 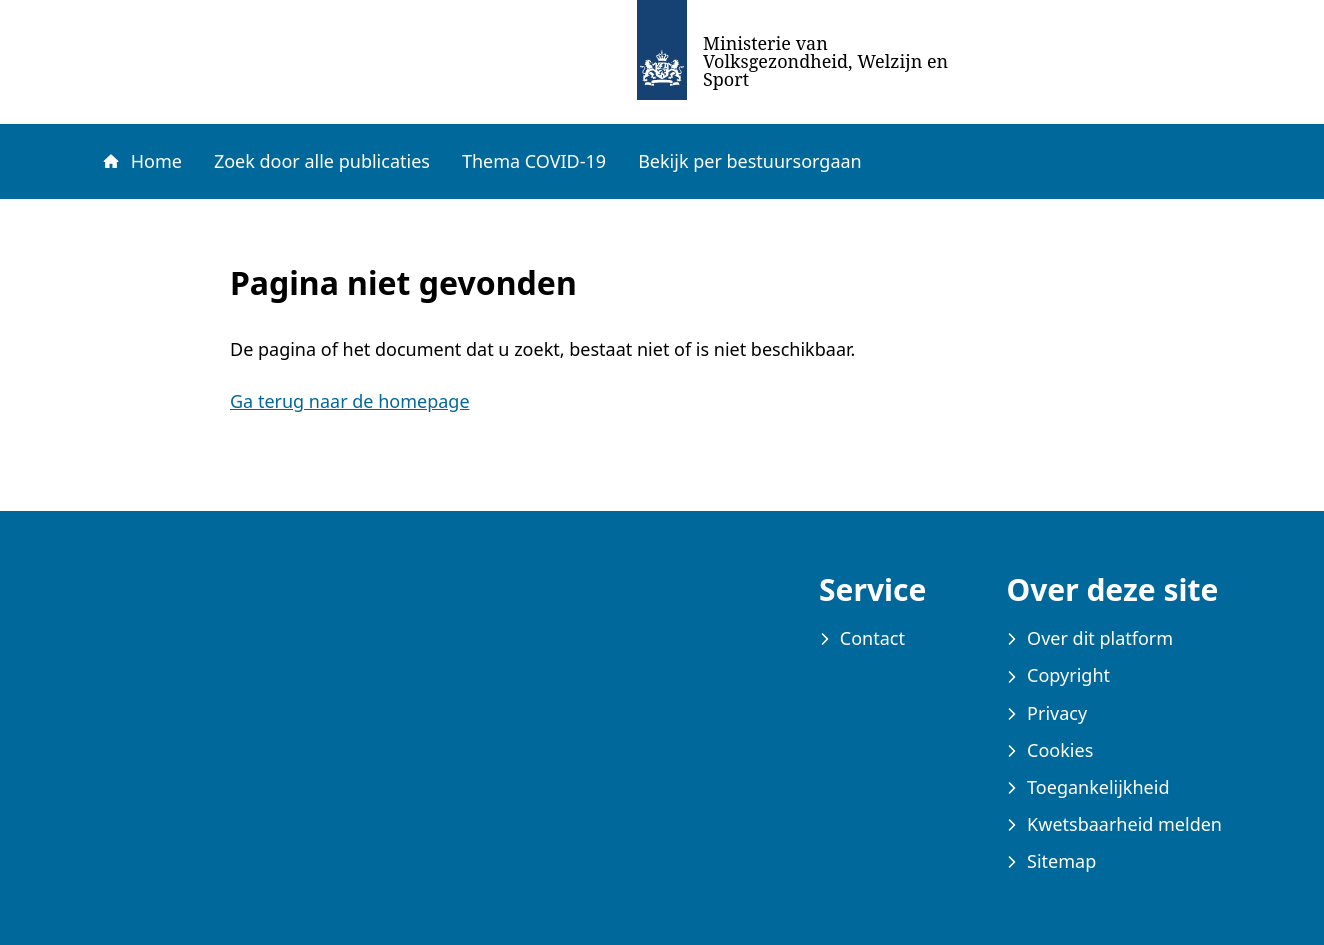 I want to click on Ga terug naar de homepage, so click(x=350, y=401).